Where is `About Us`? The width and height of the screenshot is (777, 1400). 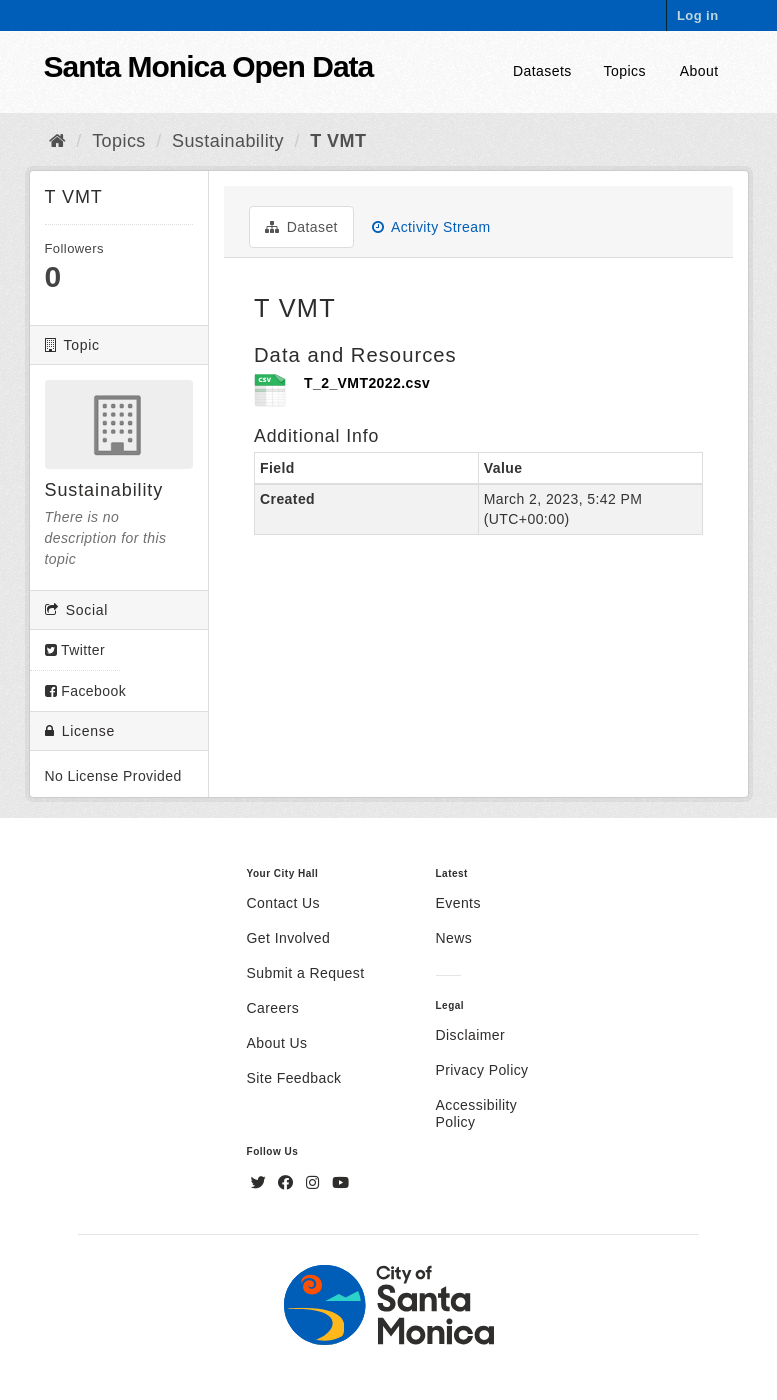
About Us is located at coordinates (277, 1043).